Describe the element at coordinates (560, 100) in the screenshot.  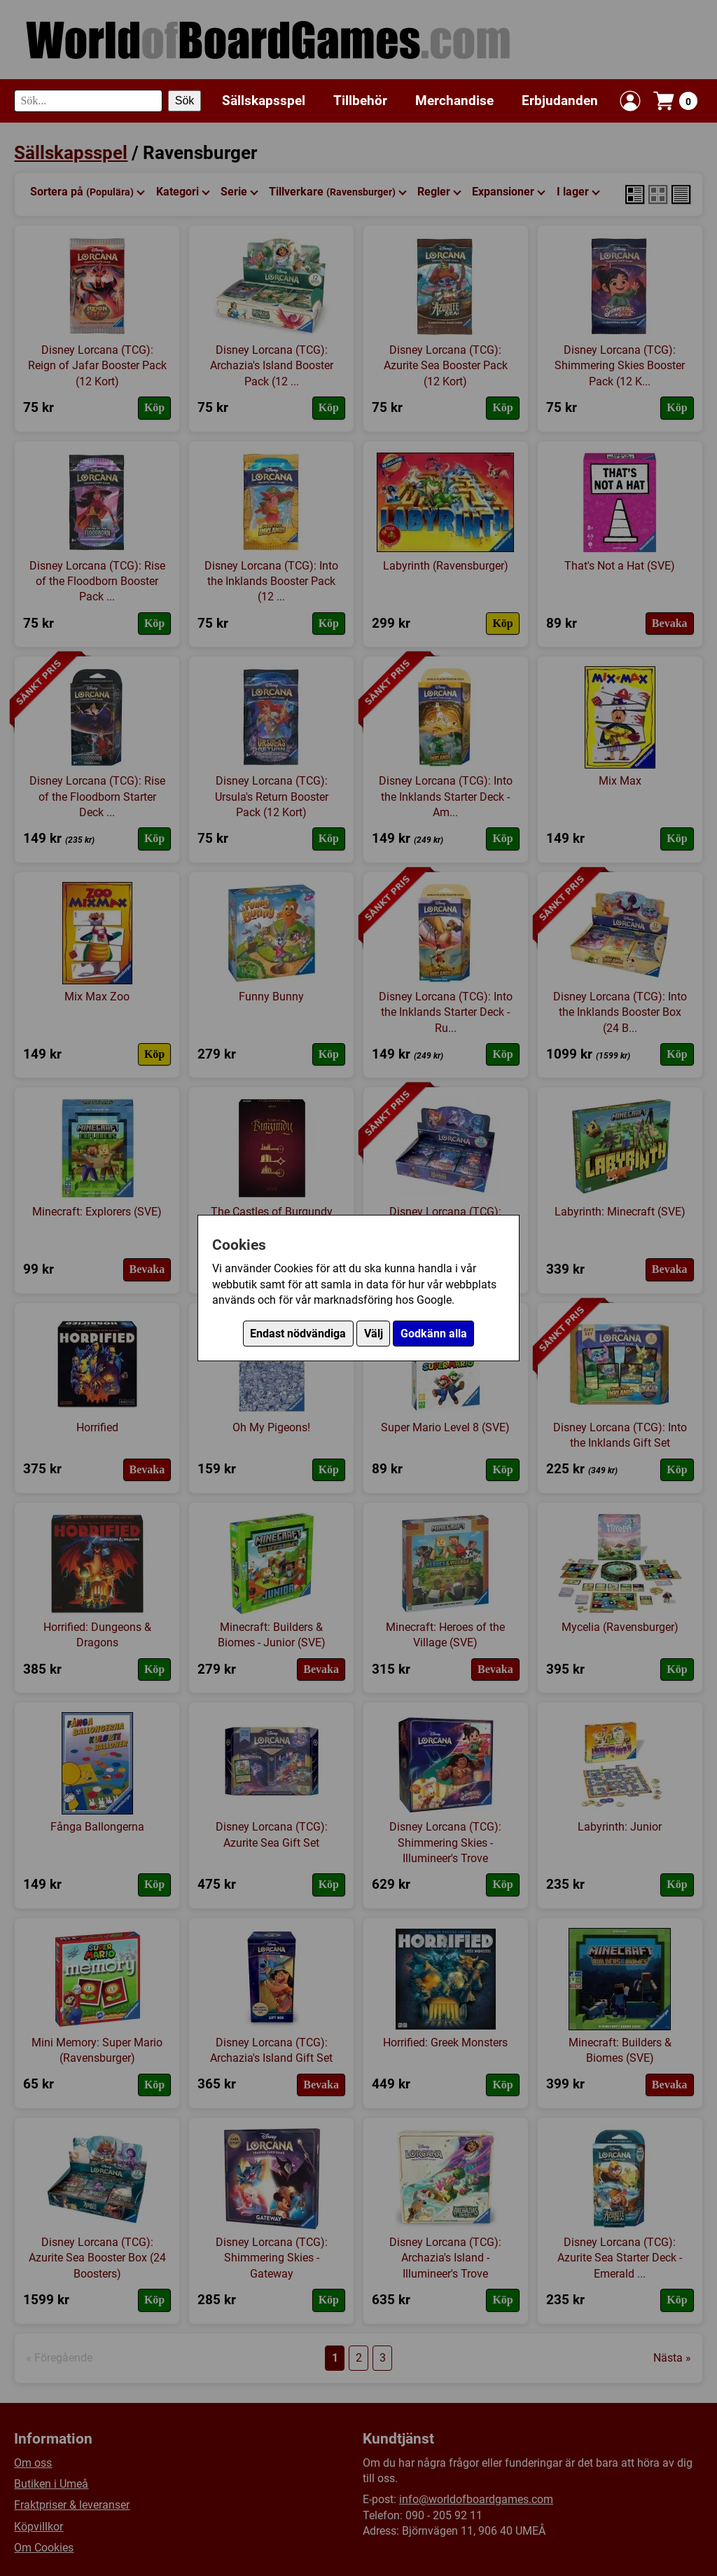
I see `Erbjudanden` at that location.